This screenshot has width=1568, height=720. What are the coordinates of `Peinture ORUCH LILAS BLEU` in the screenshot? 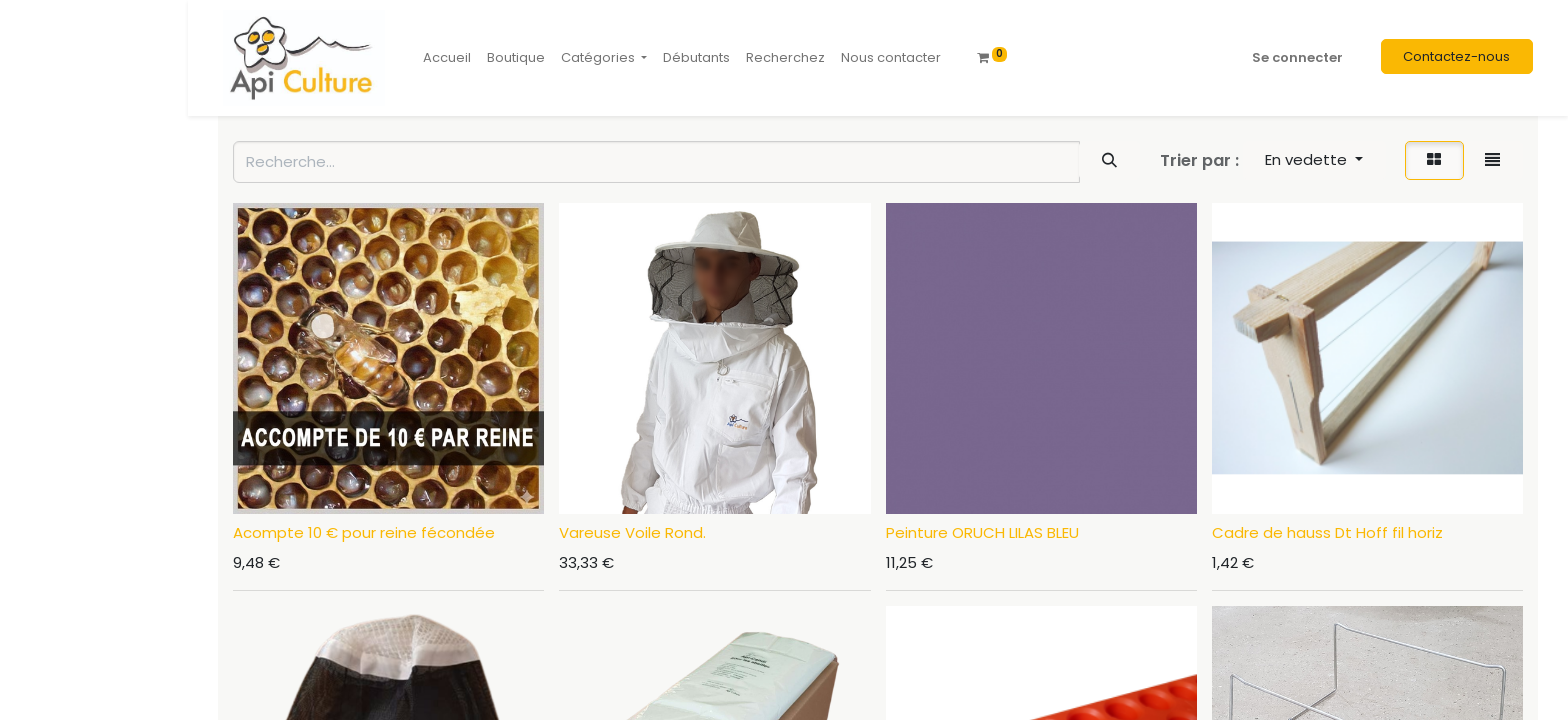 It's located at (982, 532).